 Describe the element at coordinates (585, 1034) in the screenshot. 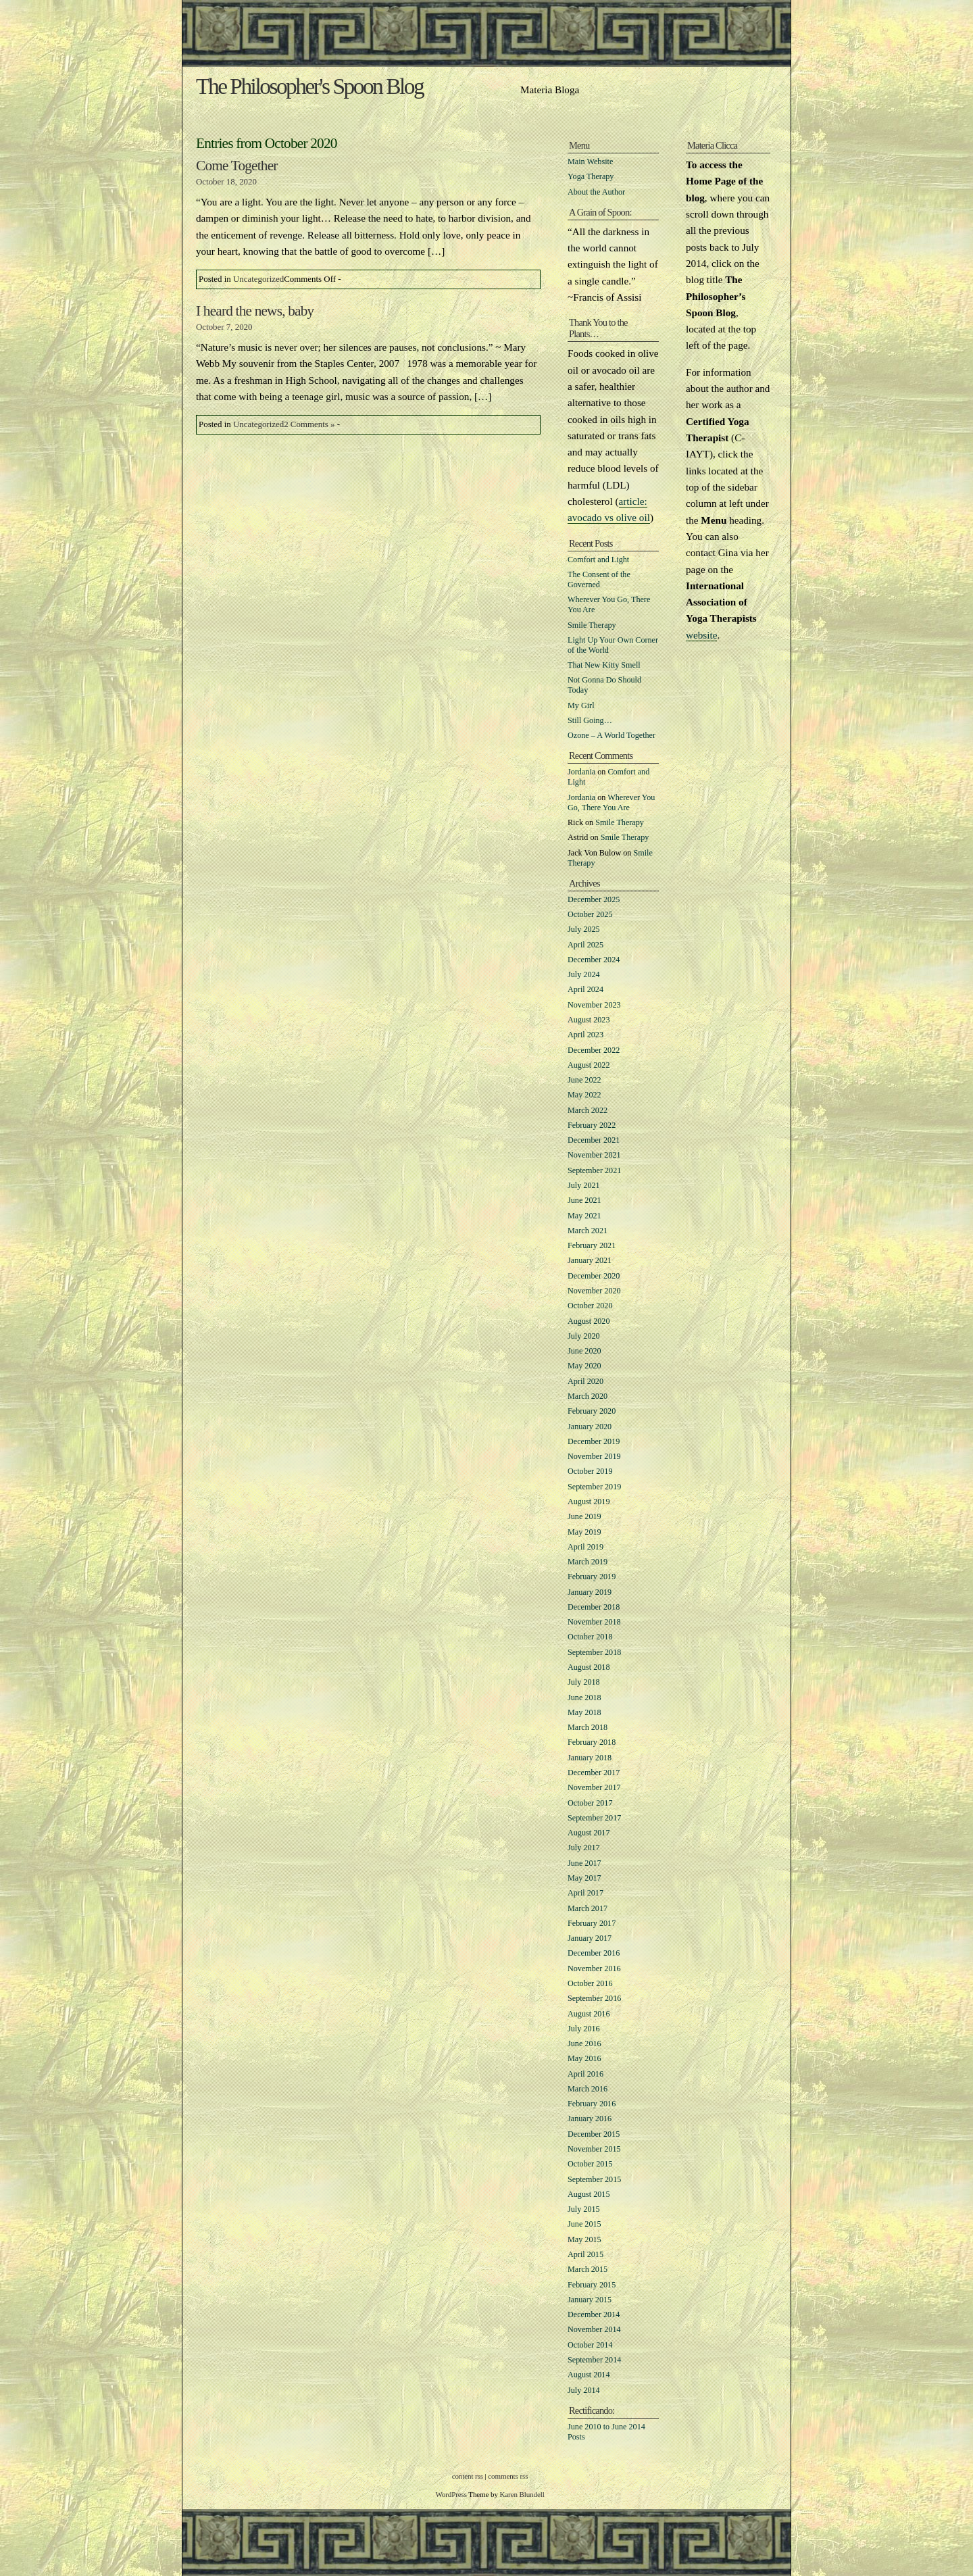

I see `April 2023` at that location.